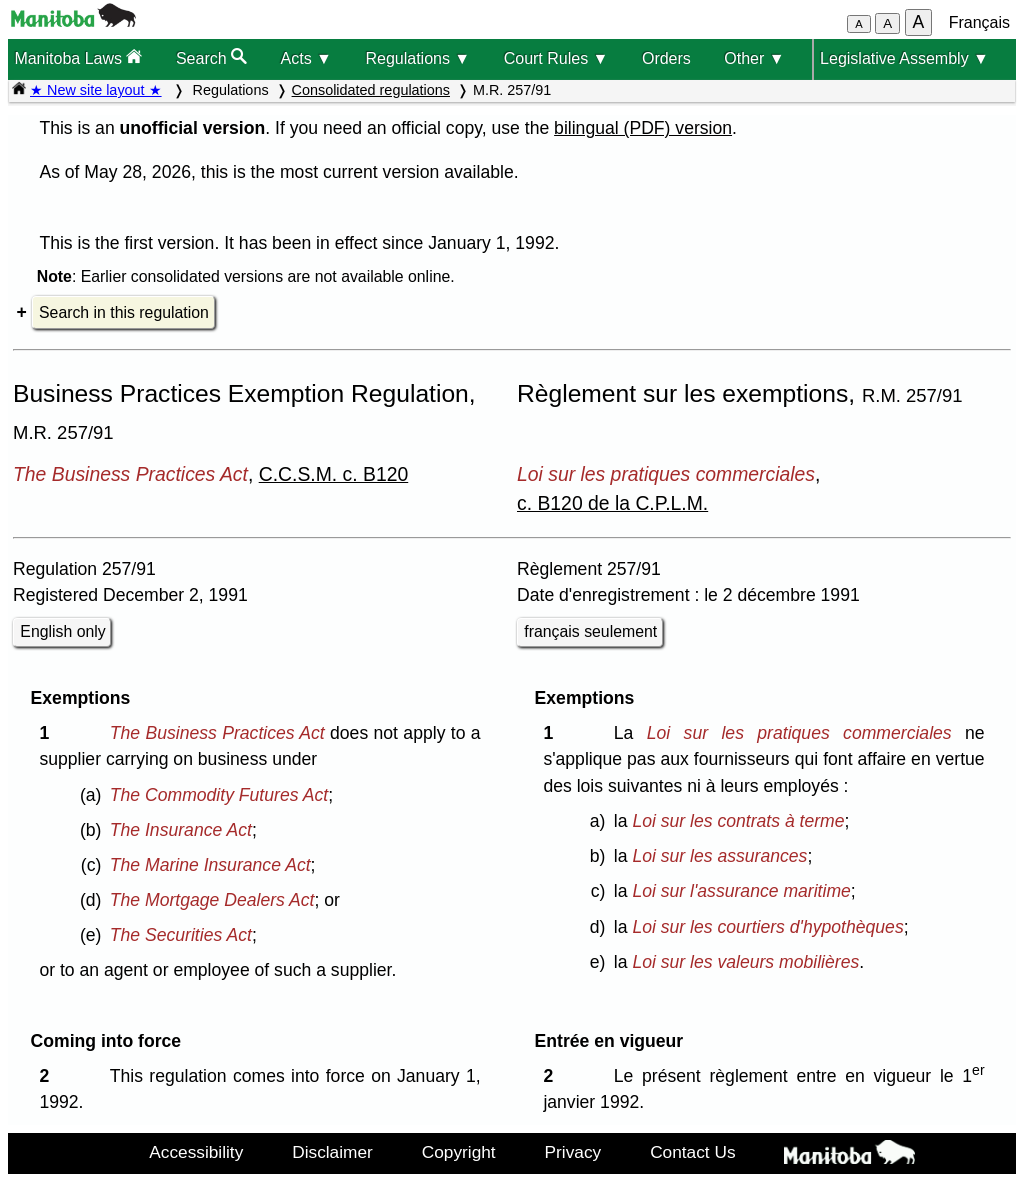 The height and width of the screenshot is (1198, 1024). Describe the element at coordinates (371, 90) in the screenshot. I see `Consolidated regulations` at that location.